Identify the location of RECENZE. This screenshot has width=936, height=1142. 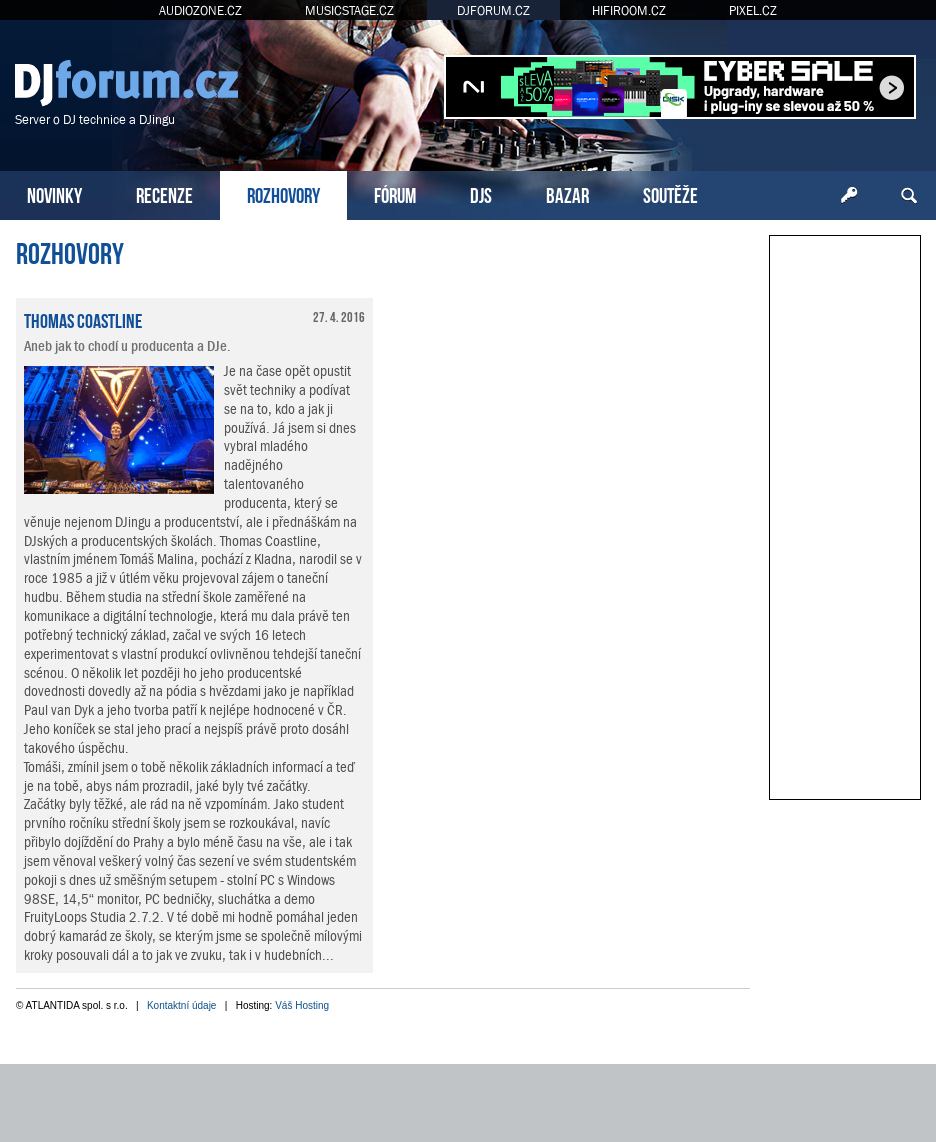
(164, 193).